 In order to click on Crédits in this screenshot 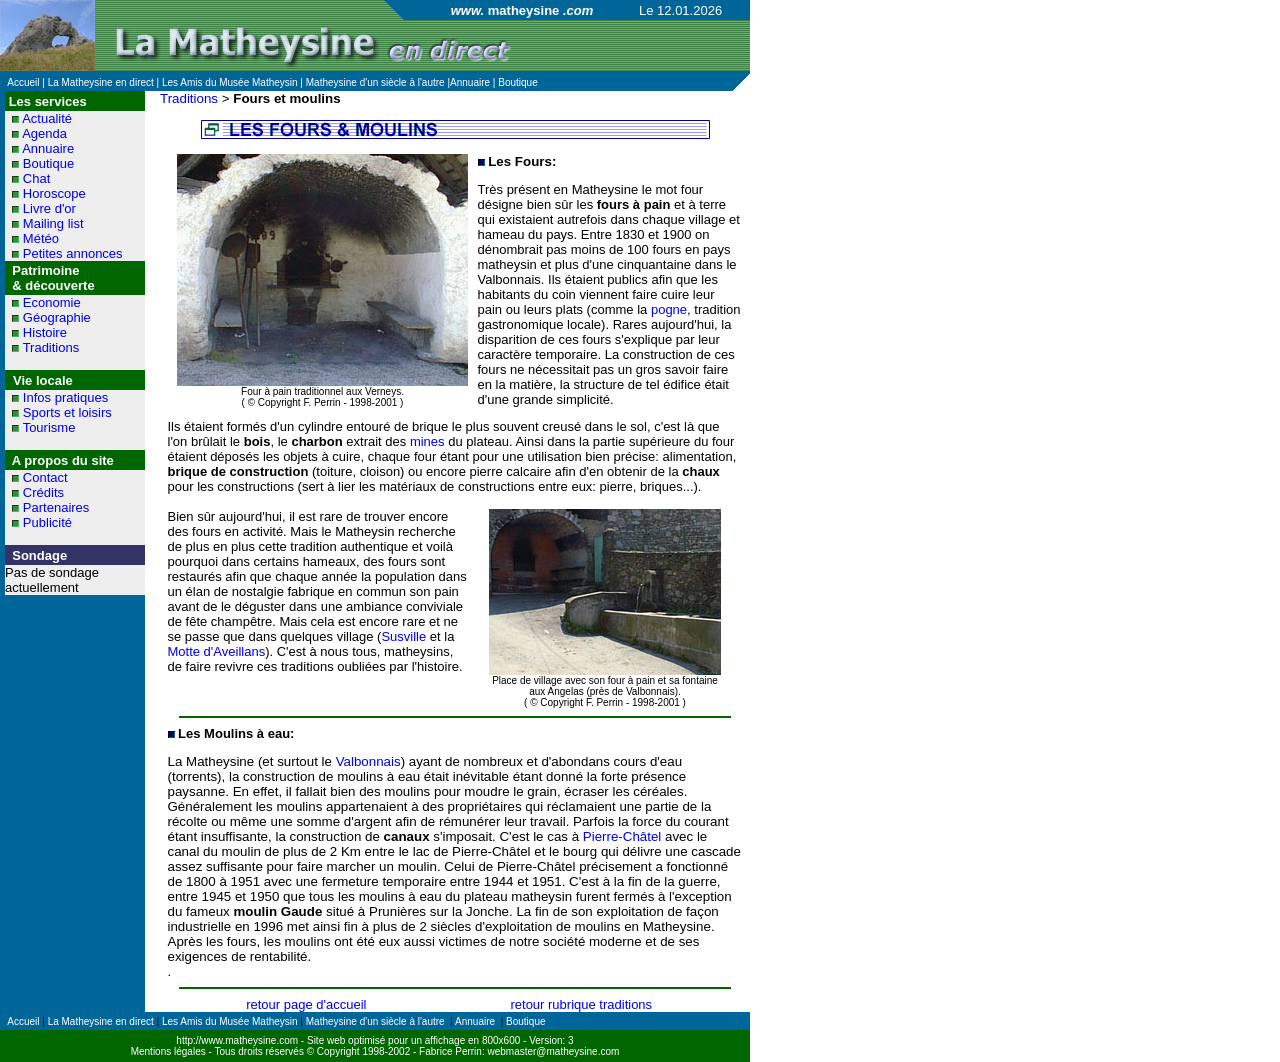, I will do `click(43, 492)`.